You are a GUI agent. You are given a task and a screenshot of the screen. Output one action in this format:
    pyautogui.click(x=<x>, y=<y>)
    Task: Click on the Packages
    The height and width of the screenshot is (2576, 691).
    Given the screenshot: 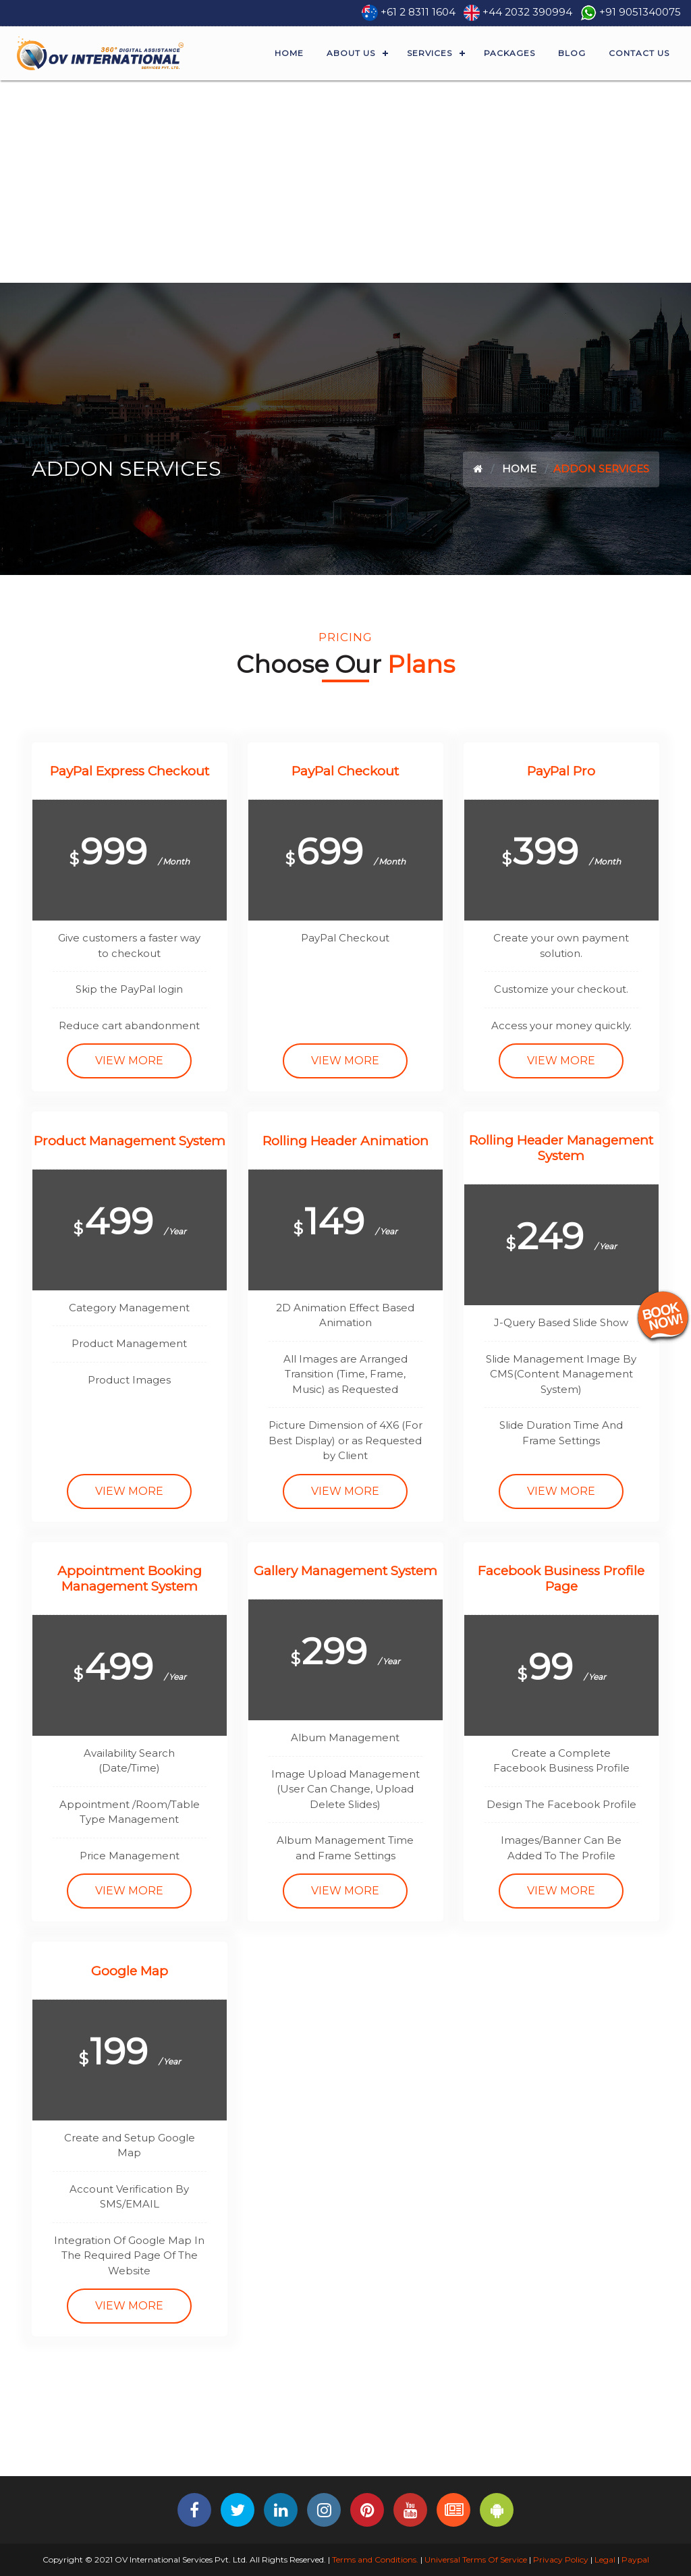 What is the action you would take?
    pyautogui.click(x=509, y=53)
    